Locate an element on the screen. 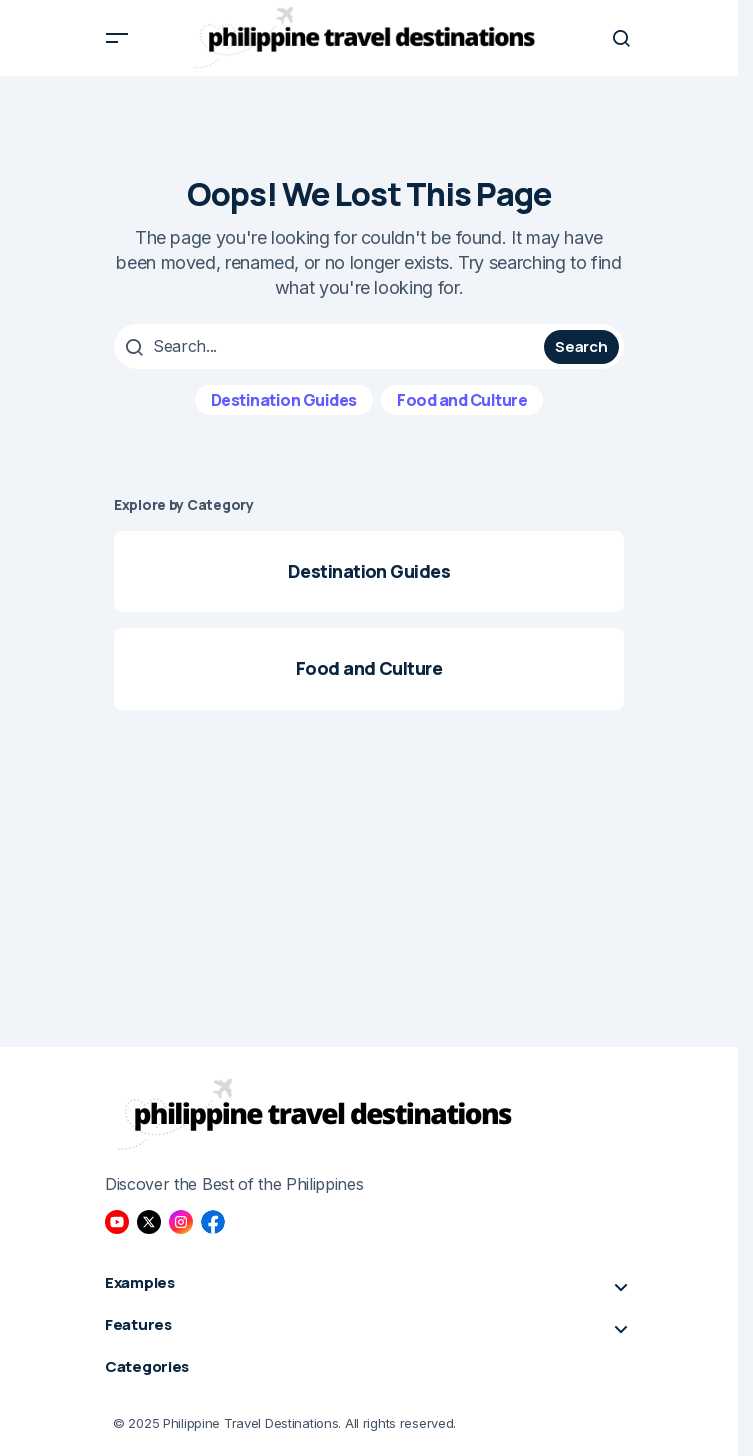  [searchbox] is located at coordinates (331, 346).